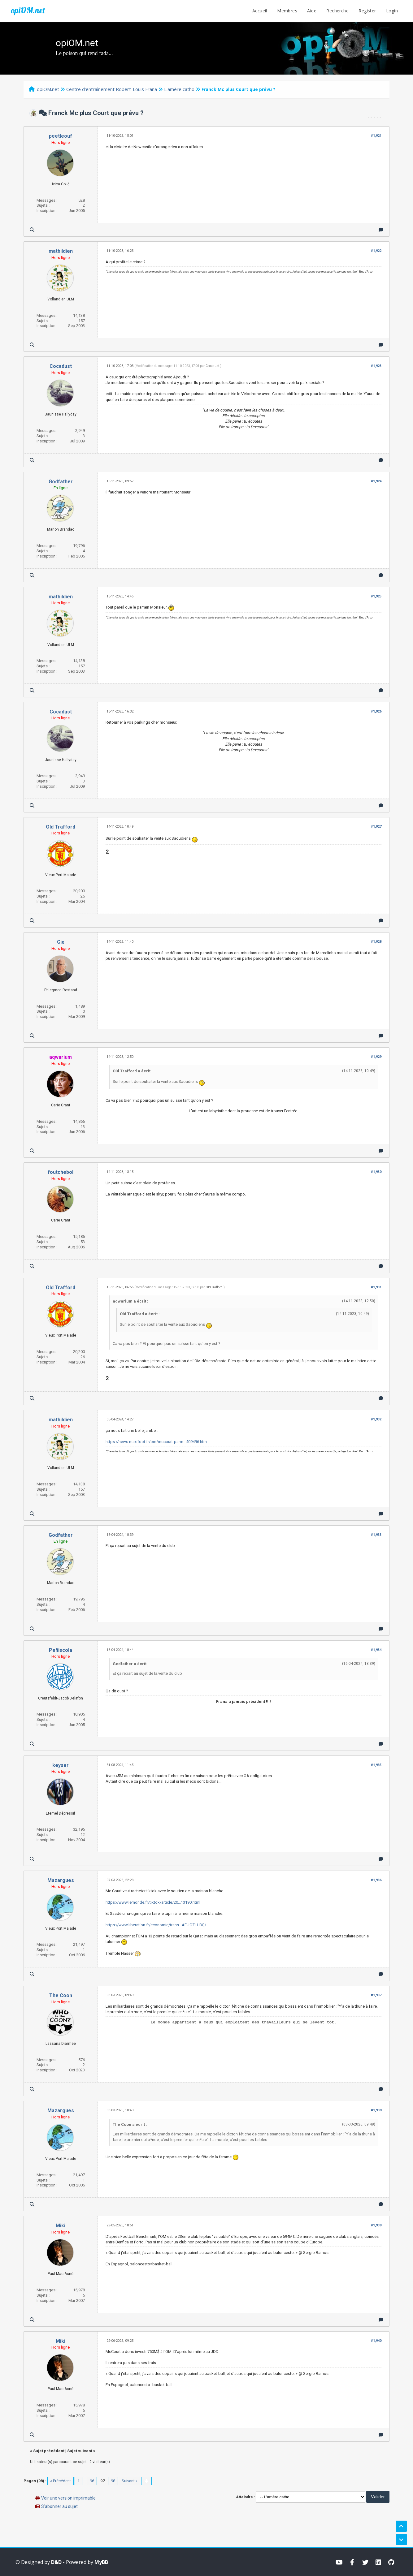  Describe the element at coordinates (60, 827) in the screenshot. I see `Old Trafford` at that location.